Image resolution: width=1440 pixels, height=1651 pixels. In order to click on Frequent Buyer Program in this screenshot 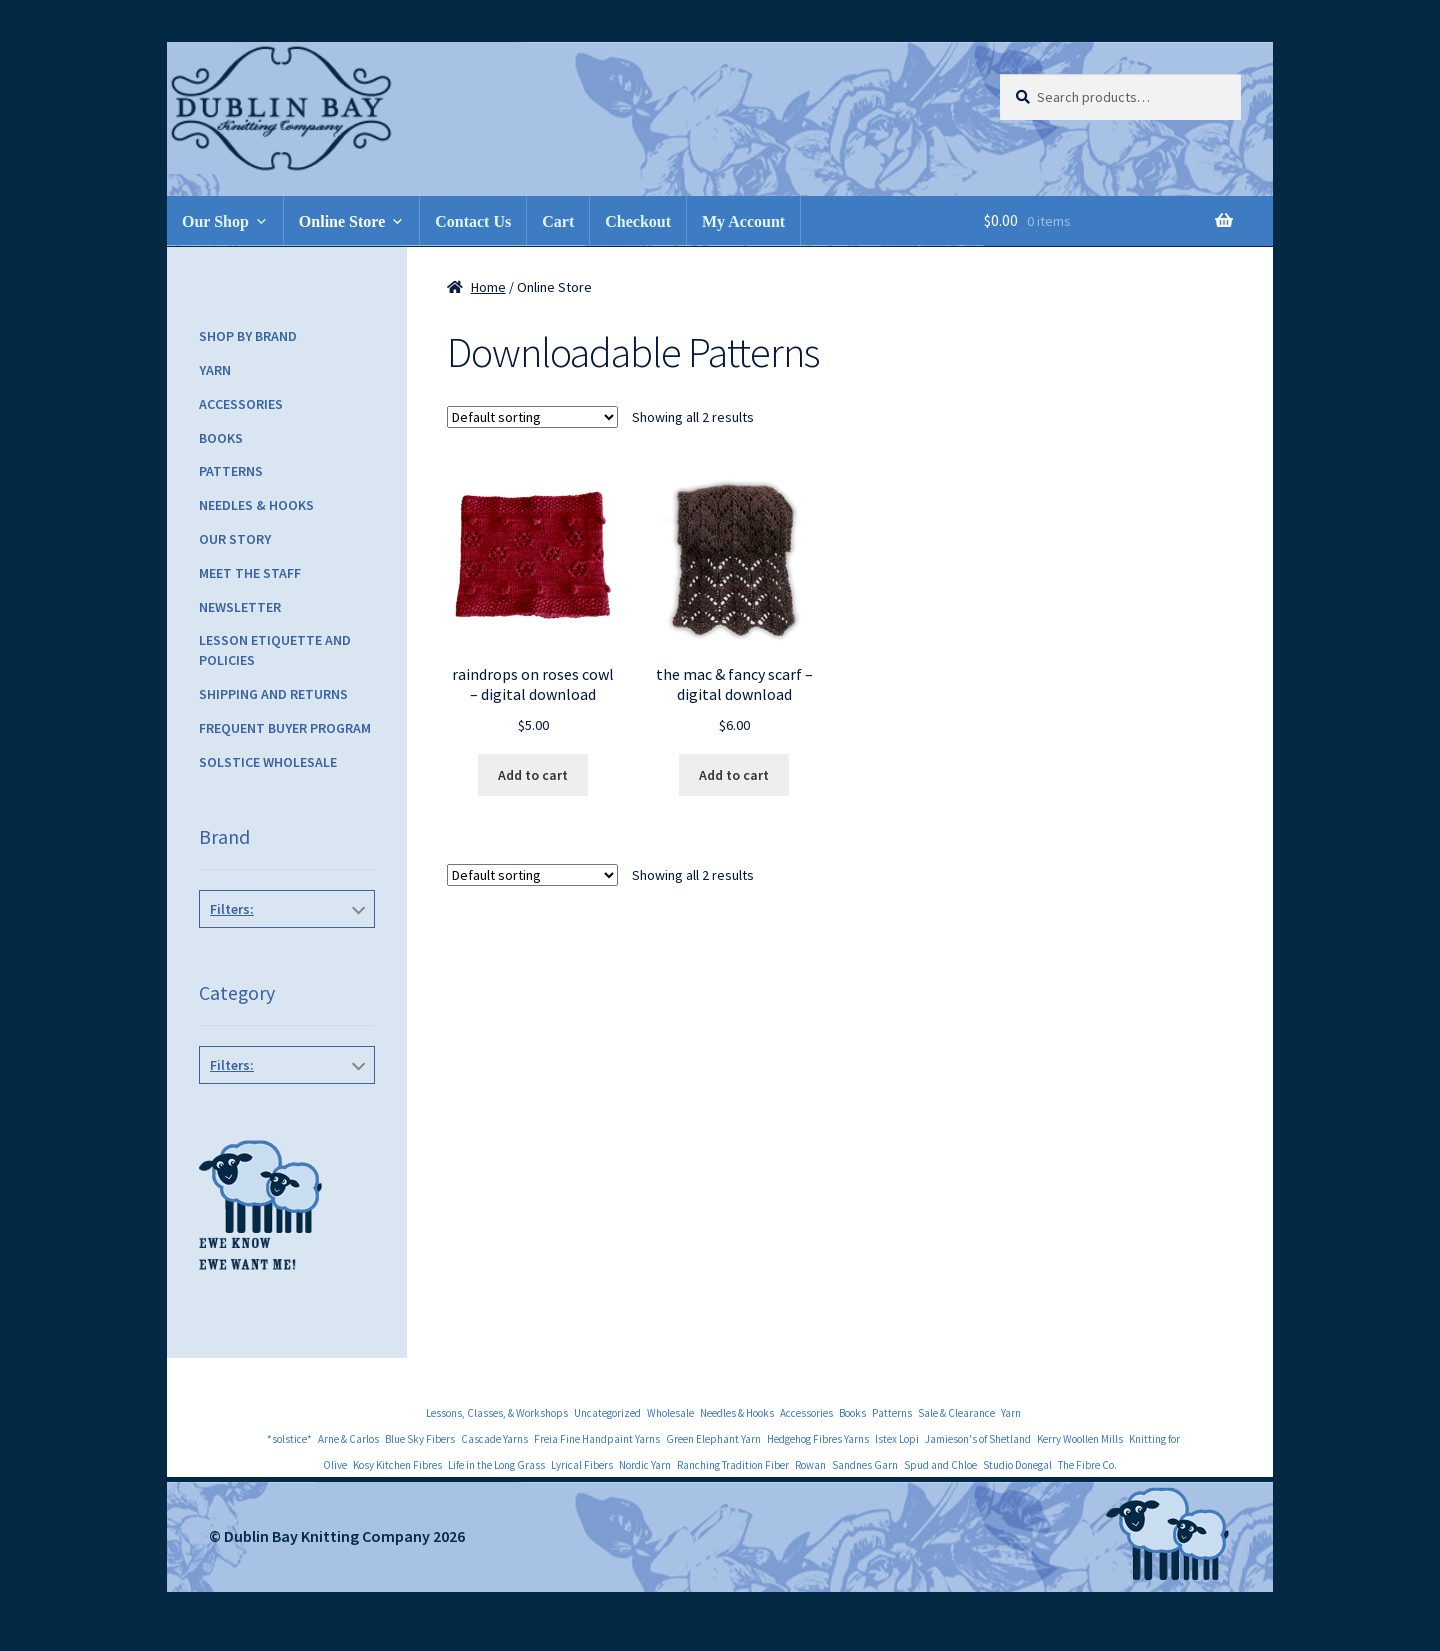, I will do `click(285, 728)`.